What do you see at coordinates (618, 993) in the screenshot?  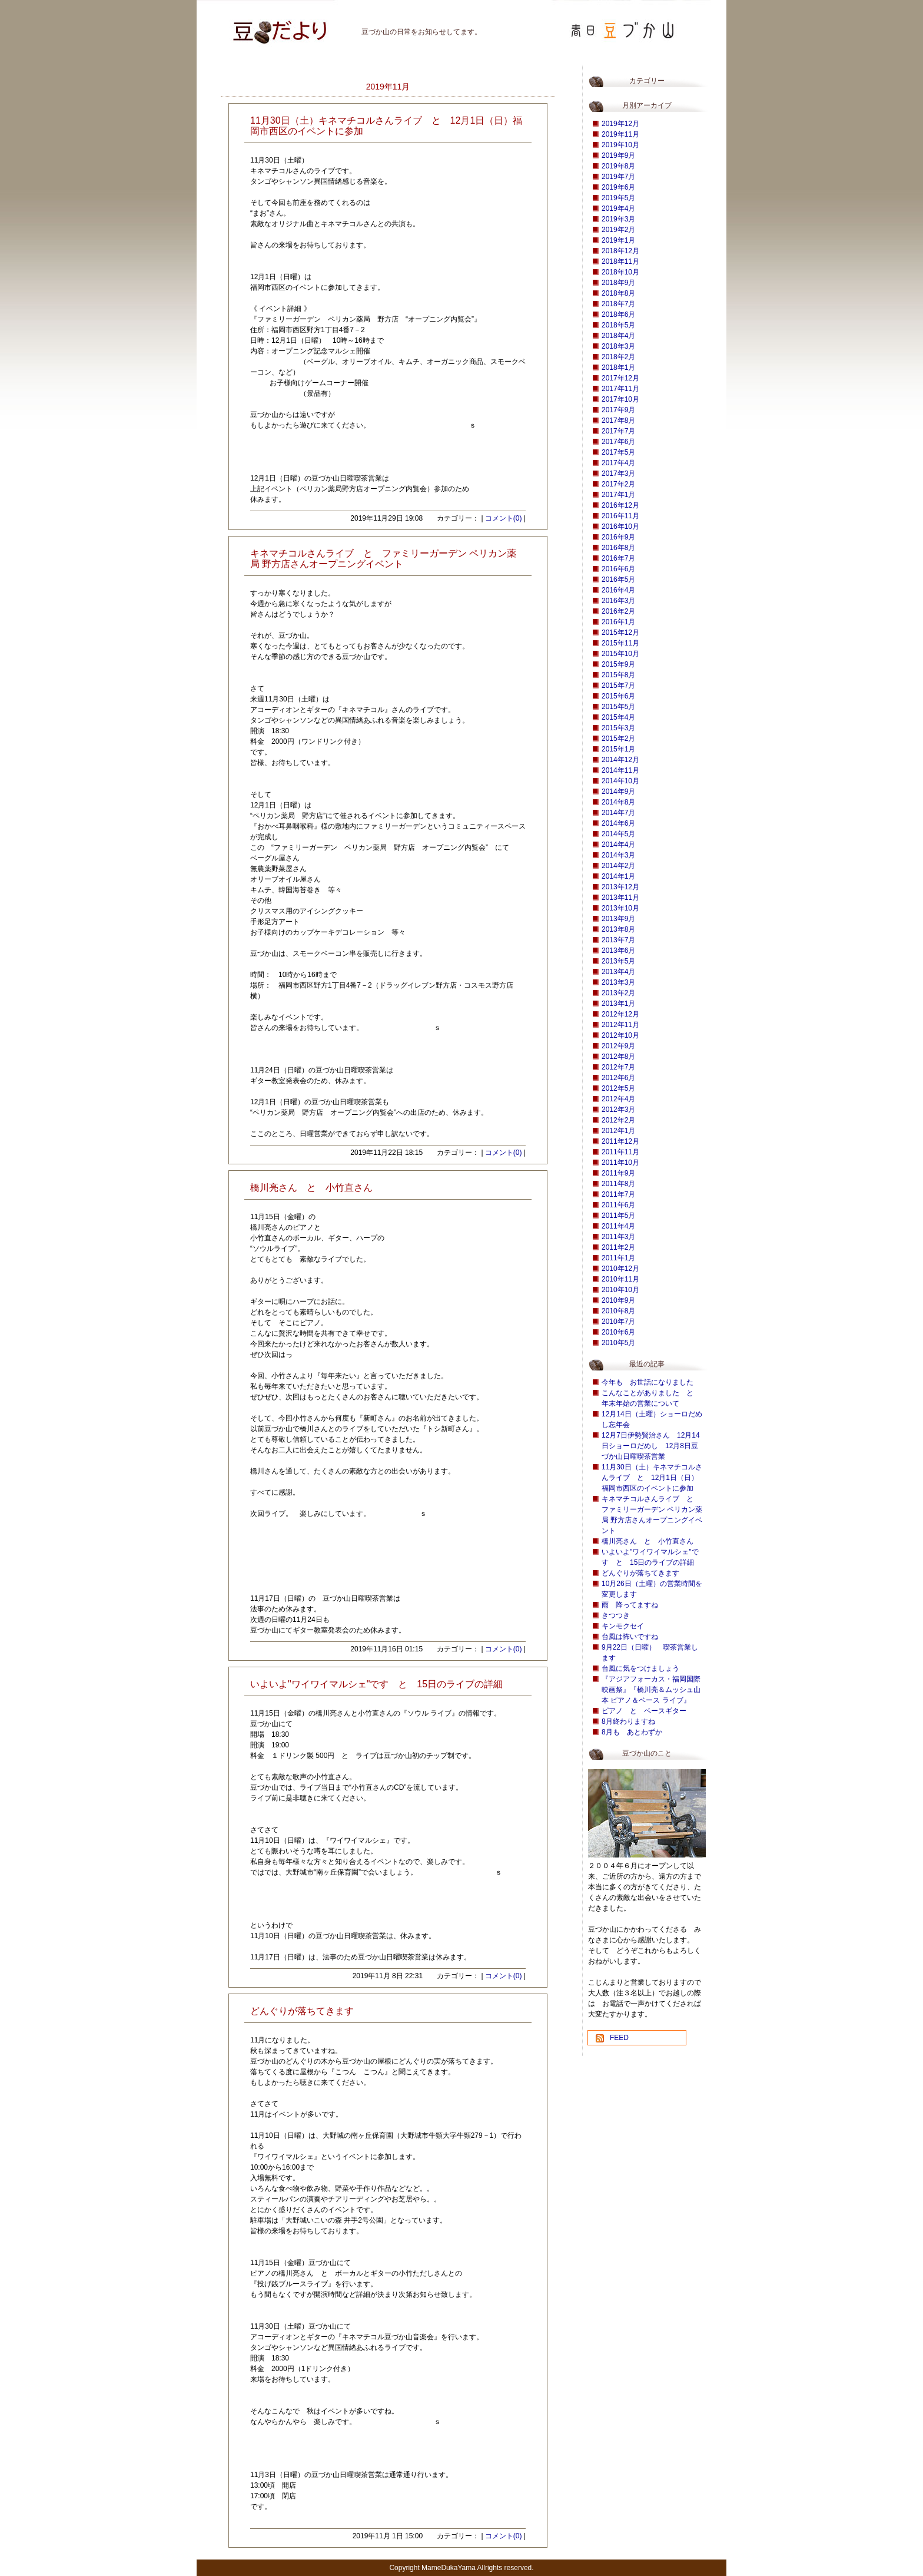 I see `2013年2月` at bounding box center [618, 993].